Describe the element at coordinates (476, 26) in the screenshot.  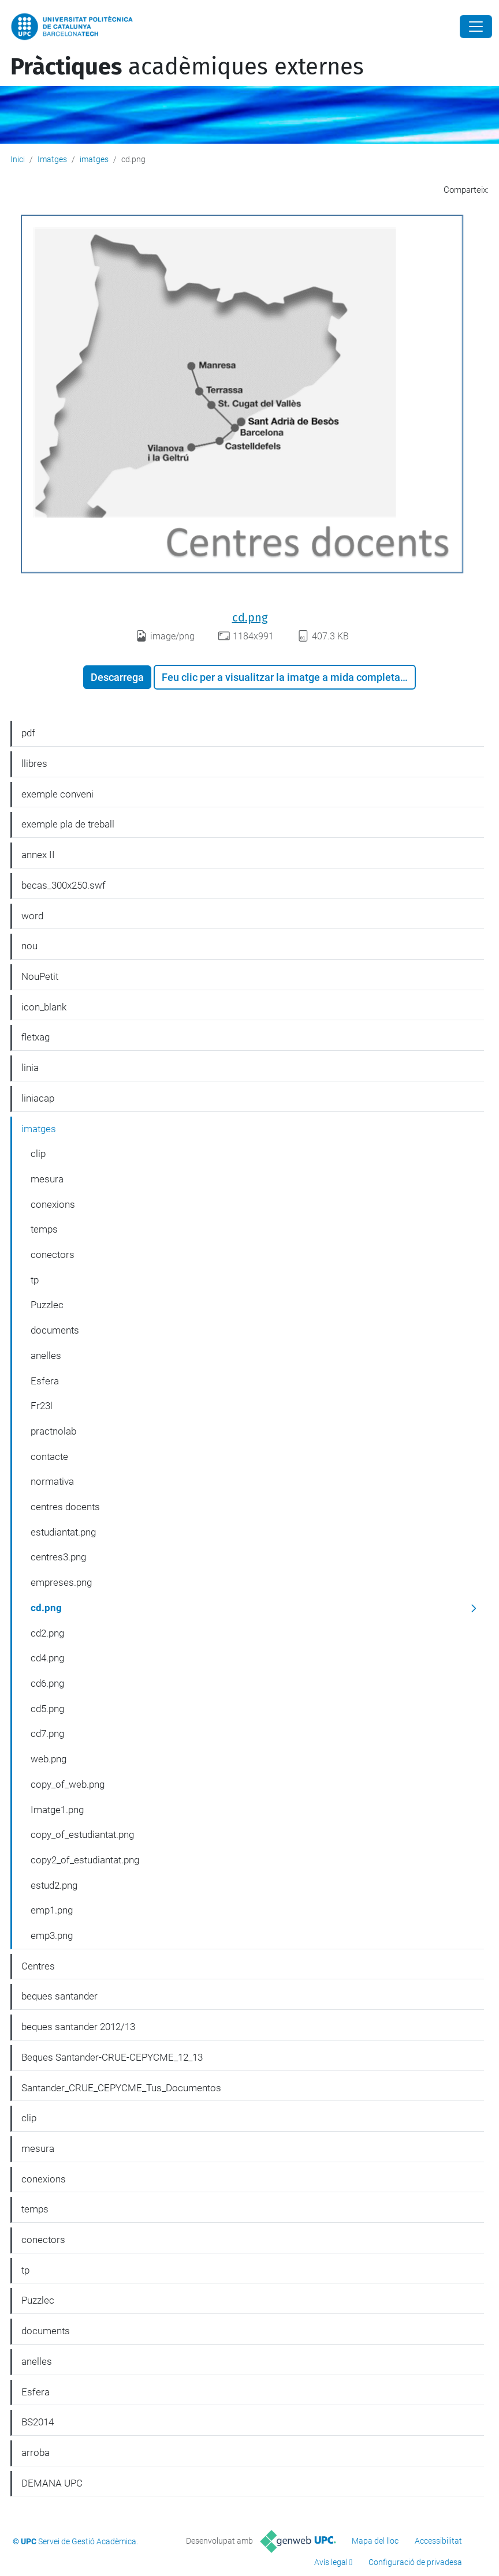
I see `[Close]` at that location.